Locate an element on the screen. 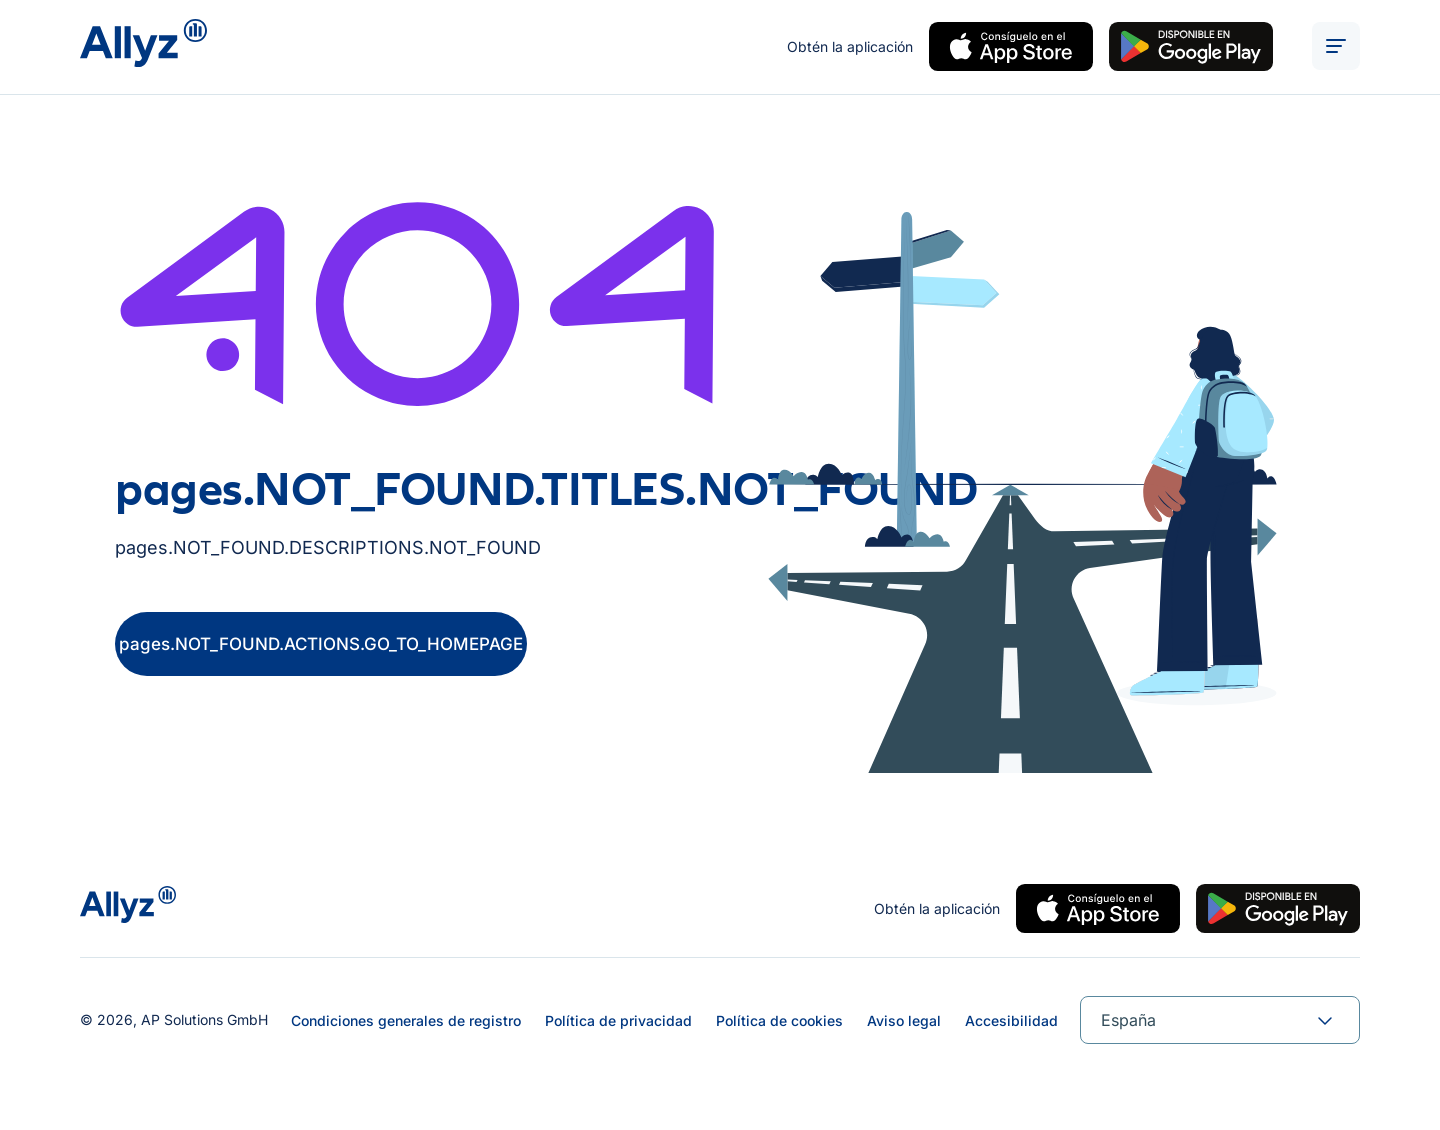 The width and height of the screenshot is (1440, 1130). [ALT_TEXTS.BURGER_MENU_OPEN] is located at coordinates (1336, 48).